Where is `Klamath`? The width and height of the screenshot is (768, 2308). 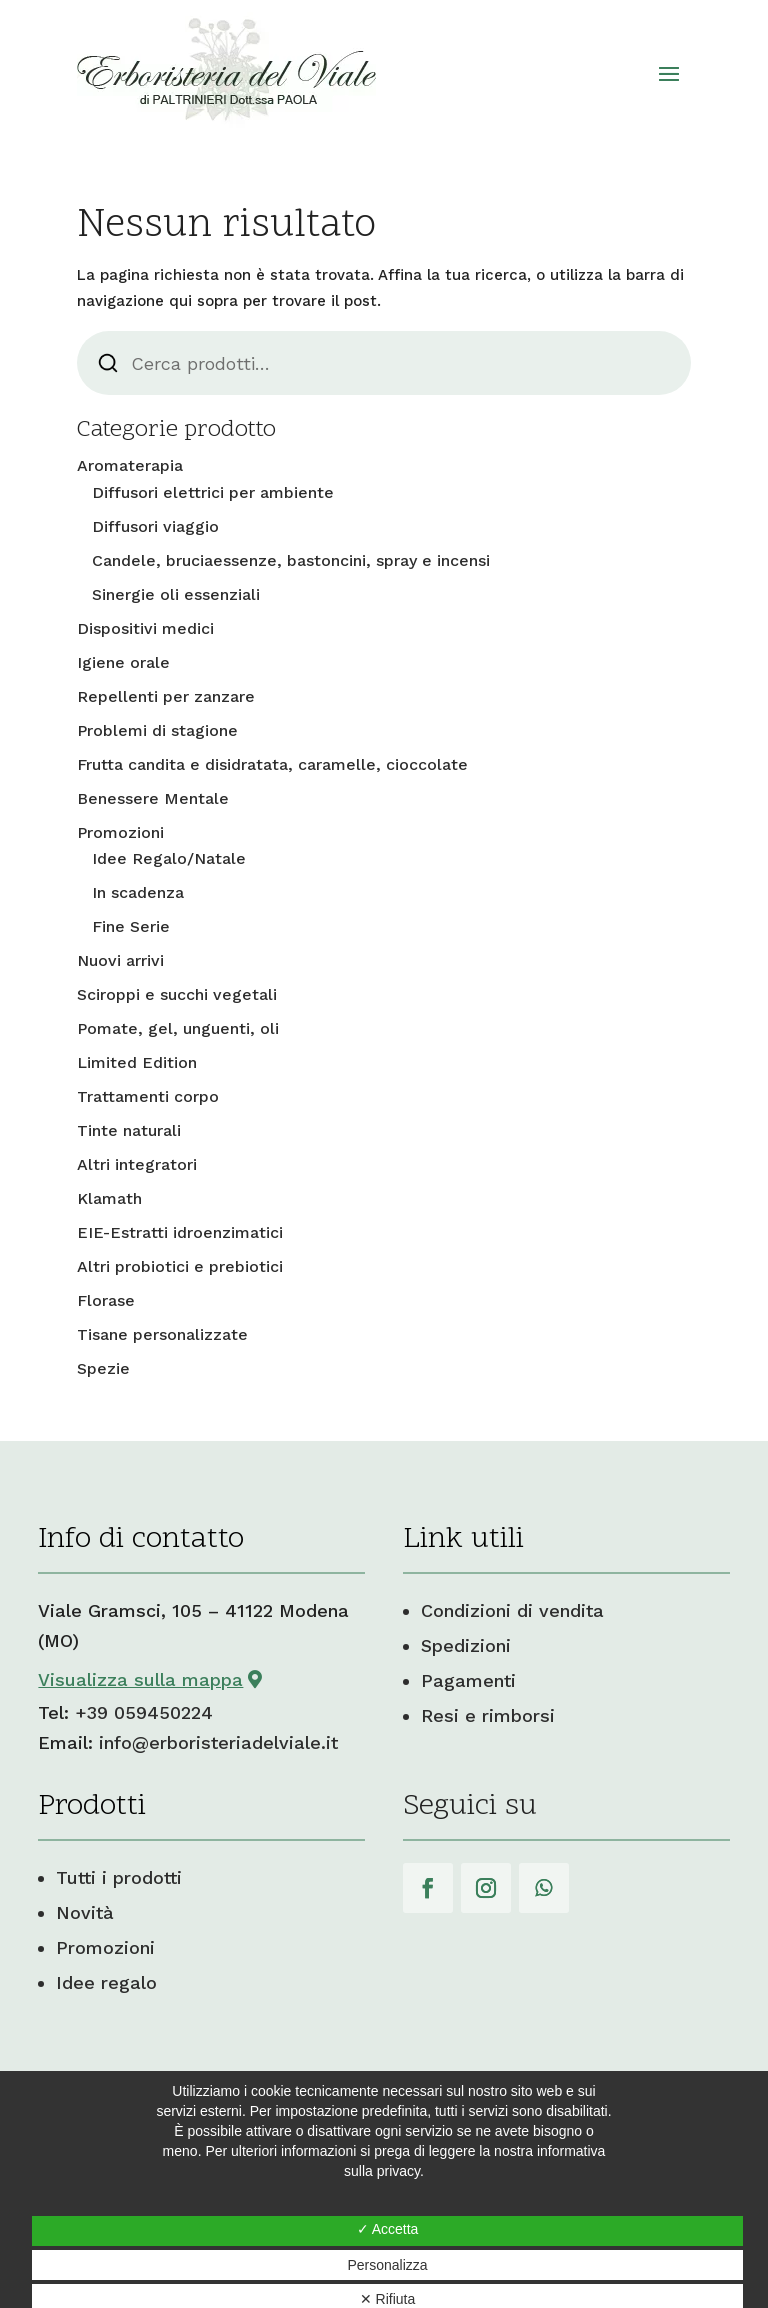
Klamath is located at coordinates (109, 1198).